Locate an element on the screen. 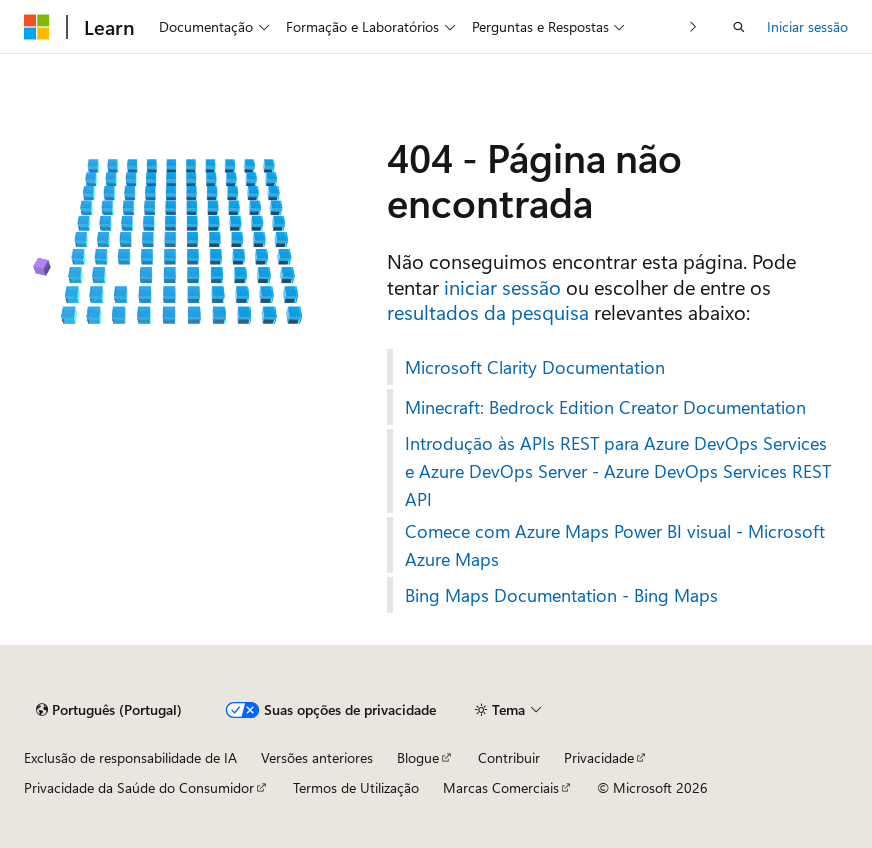  Marcas Comerciais is located at coordinates (501, 787).